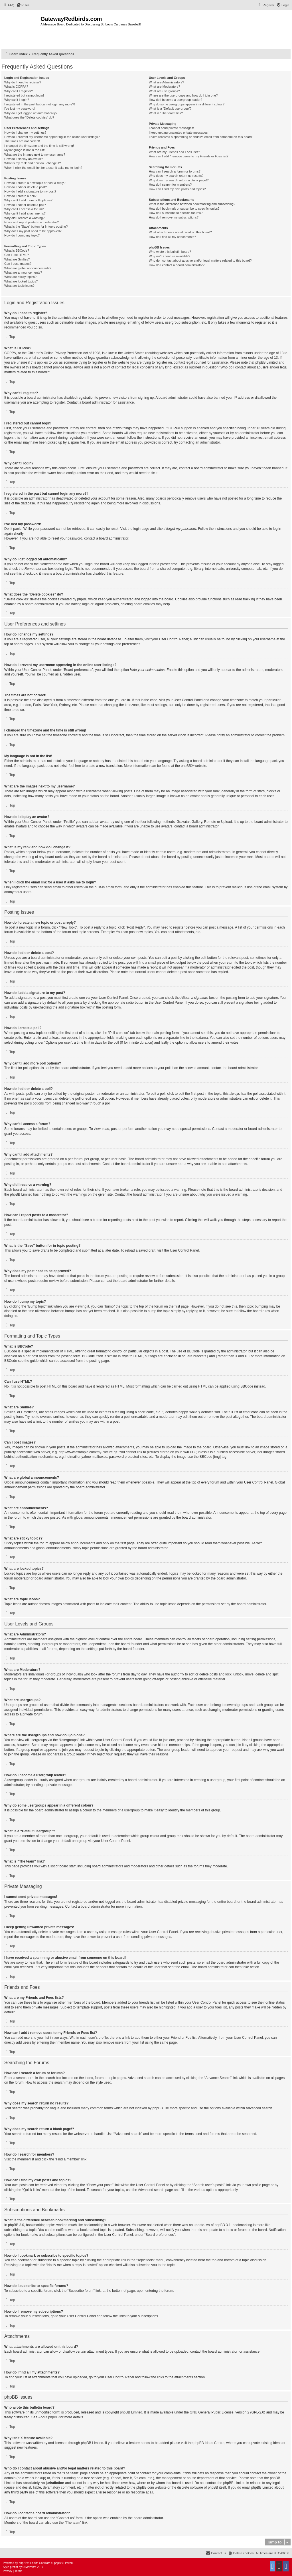  Describe the element at coordinates (22, 141) in the screenshot. I see `The times are not correct!` at that location.